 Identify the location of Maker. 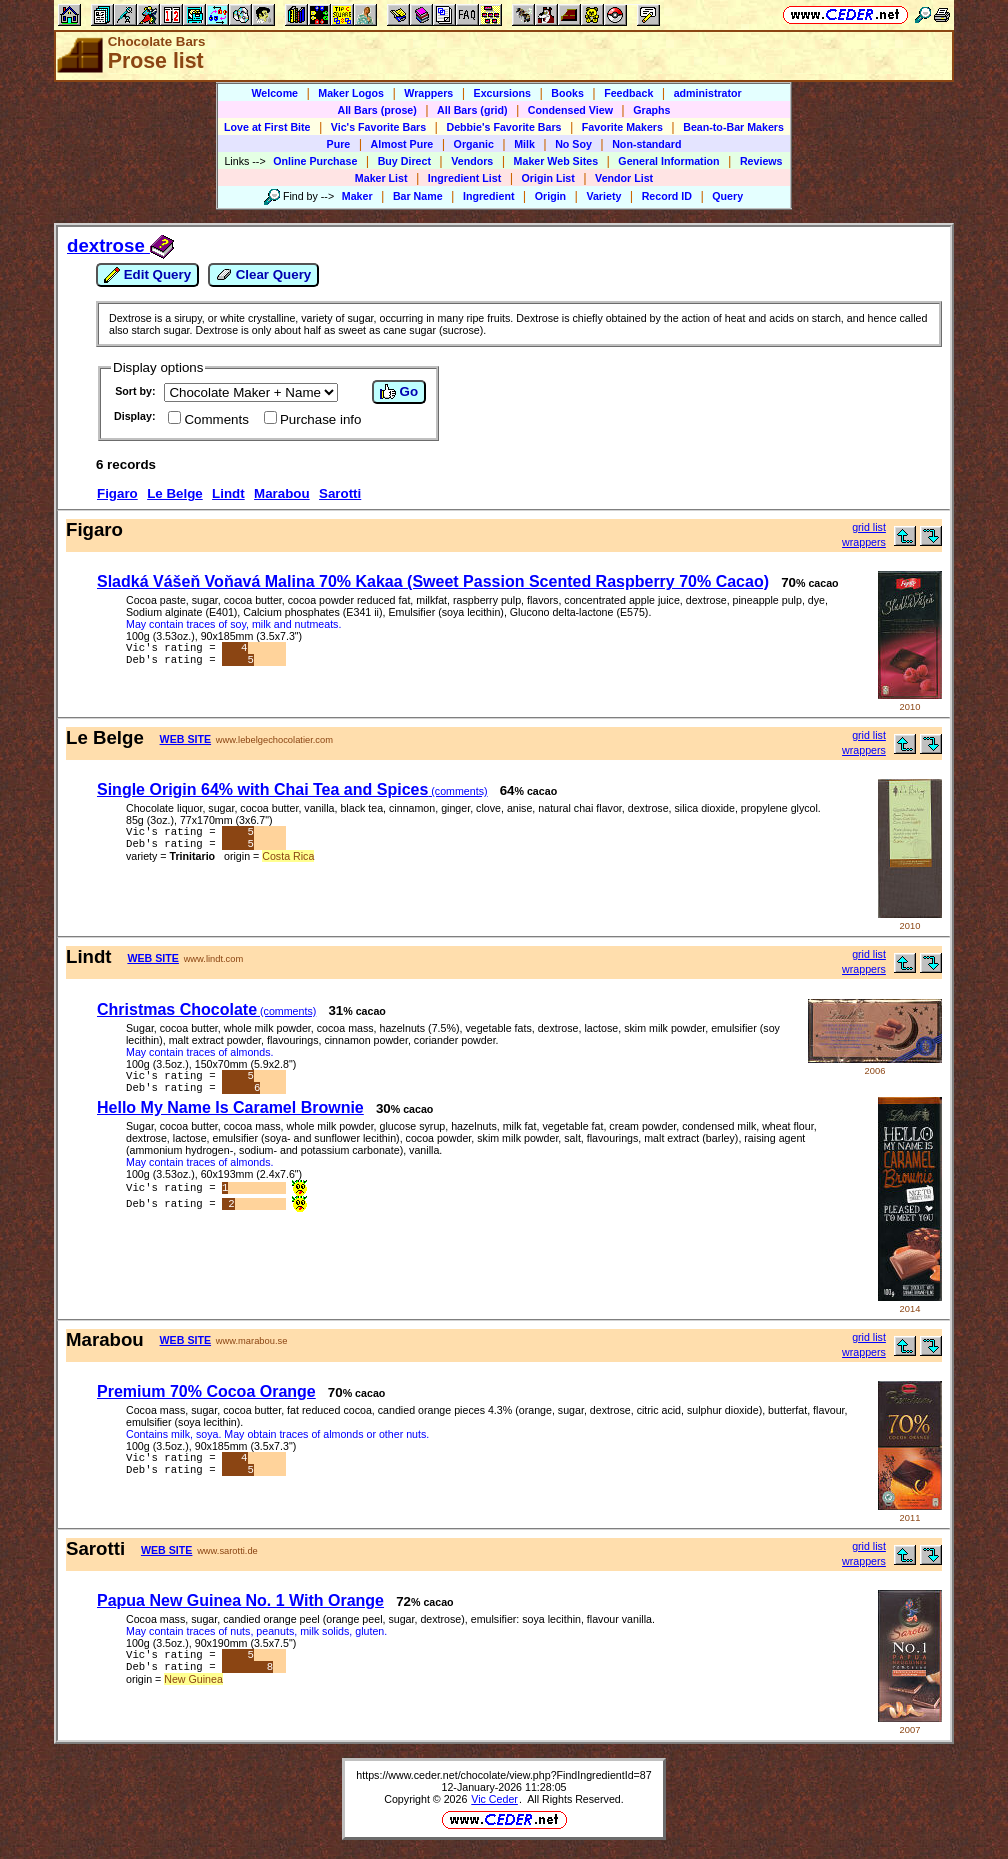
(357, 196).